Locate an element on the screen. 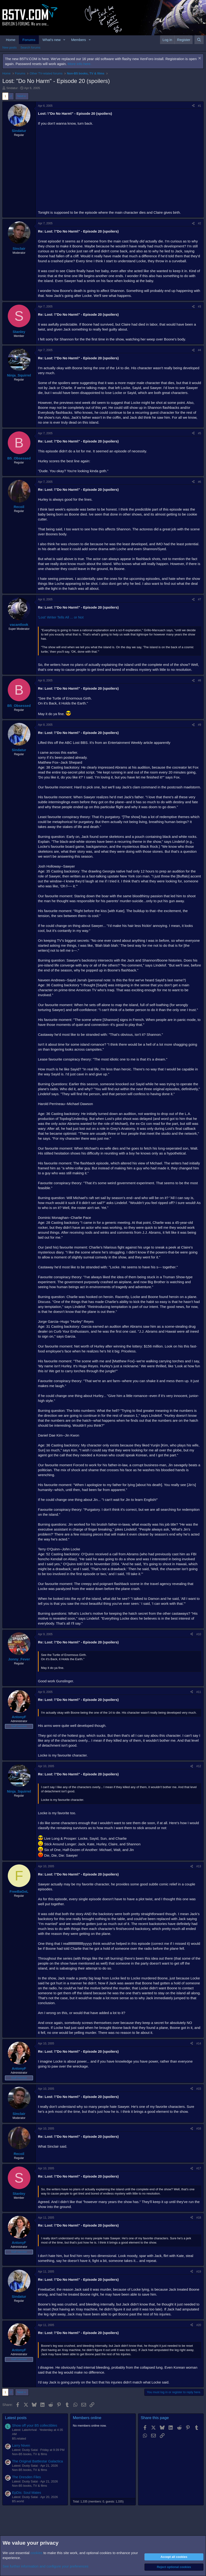 This screenshot has width=206, height=2576. #12 is located at coordinates (198, 1766).